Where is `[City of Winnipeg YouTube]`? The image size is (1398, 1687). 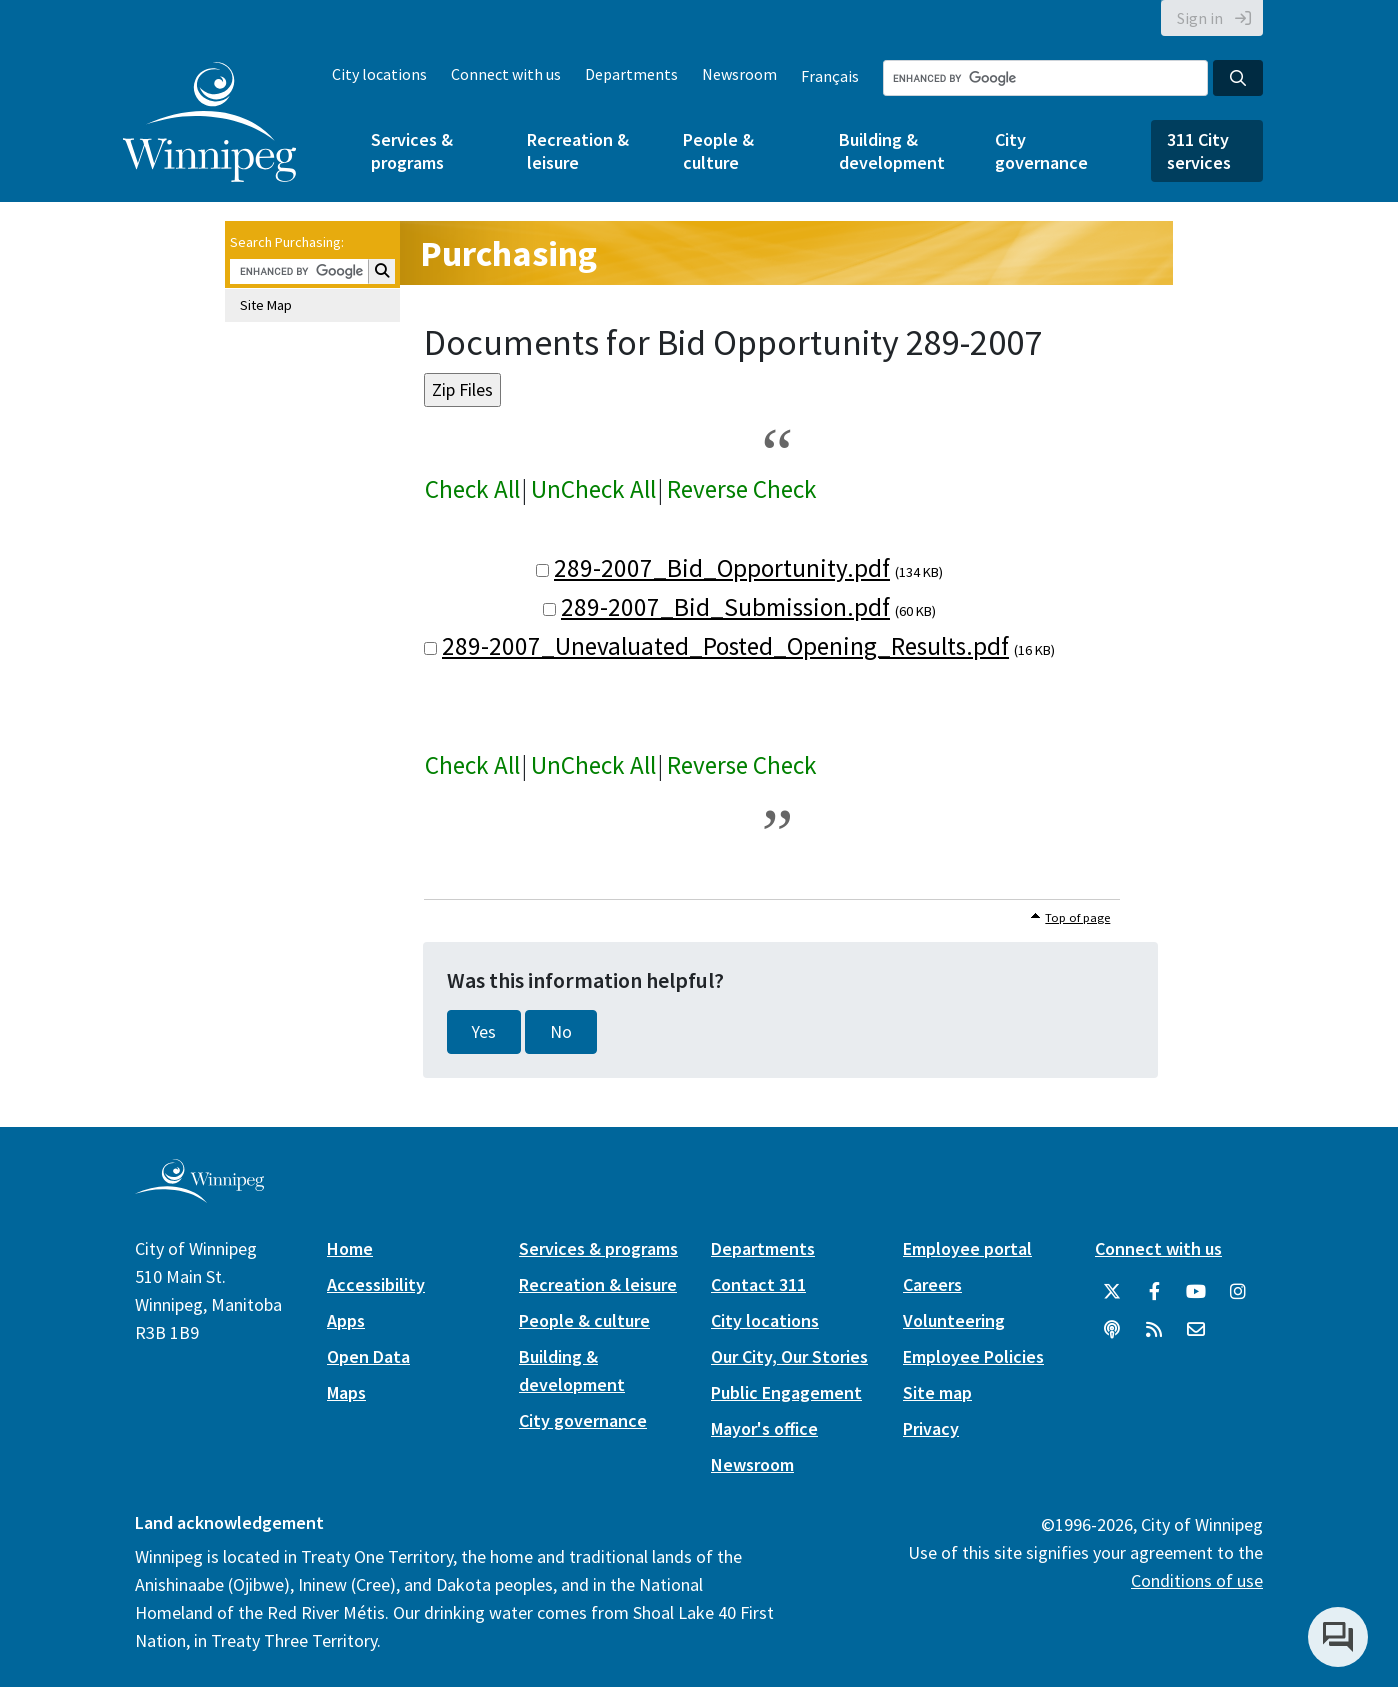 [City of Winnipeg YouTube] is located at coordinates (1196, 1292).